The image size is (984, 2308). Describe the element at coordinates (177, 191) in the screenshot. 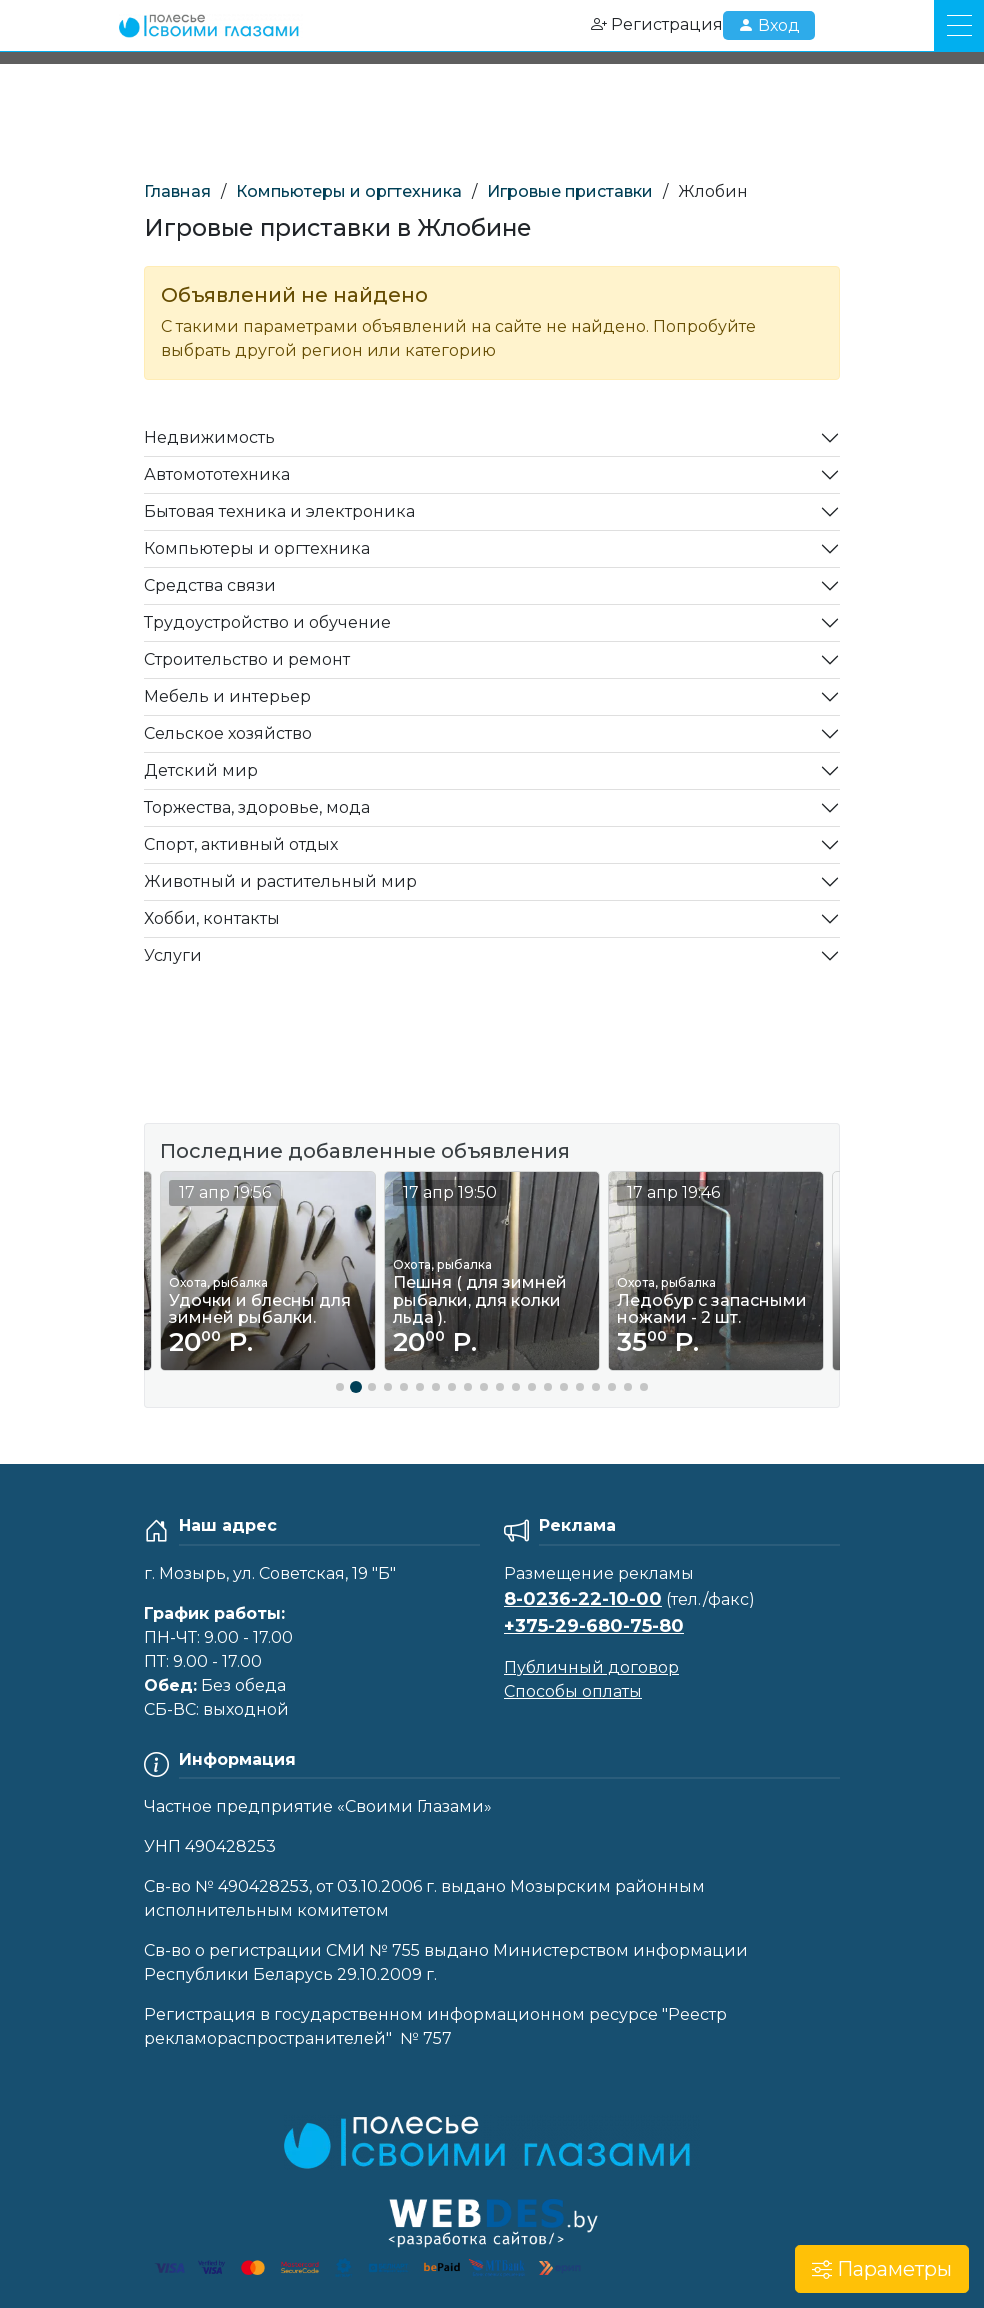

I see `Главная` at that location.